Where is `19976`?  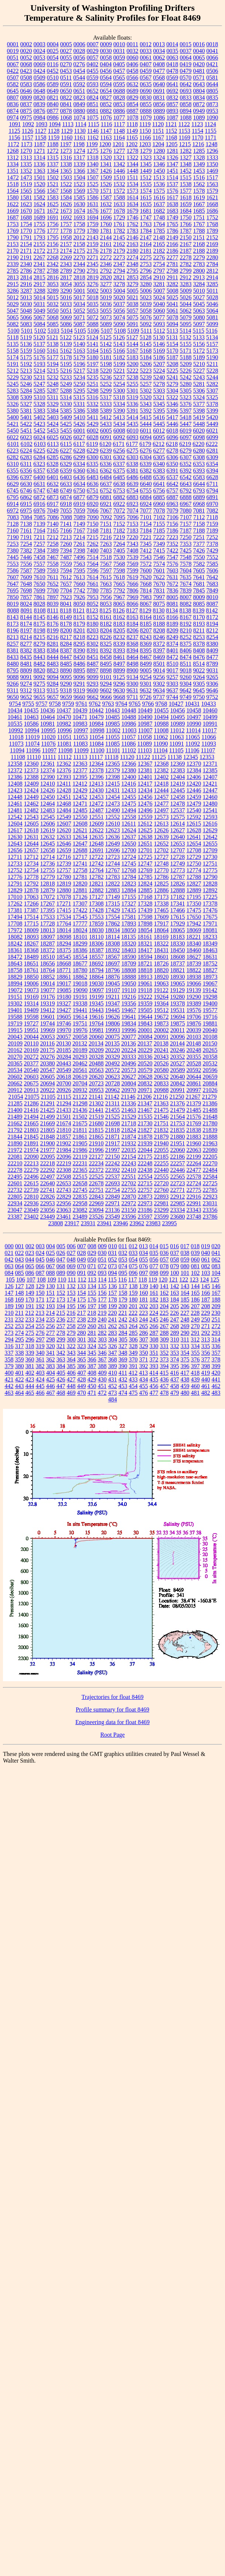
19976 is located at coordinates (80, 1030).